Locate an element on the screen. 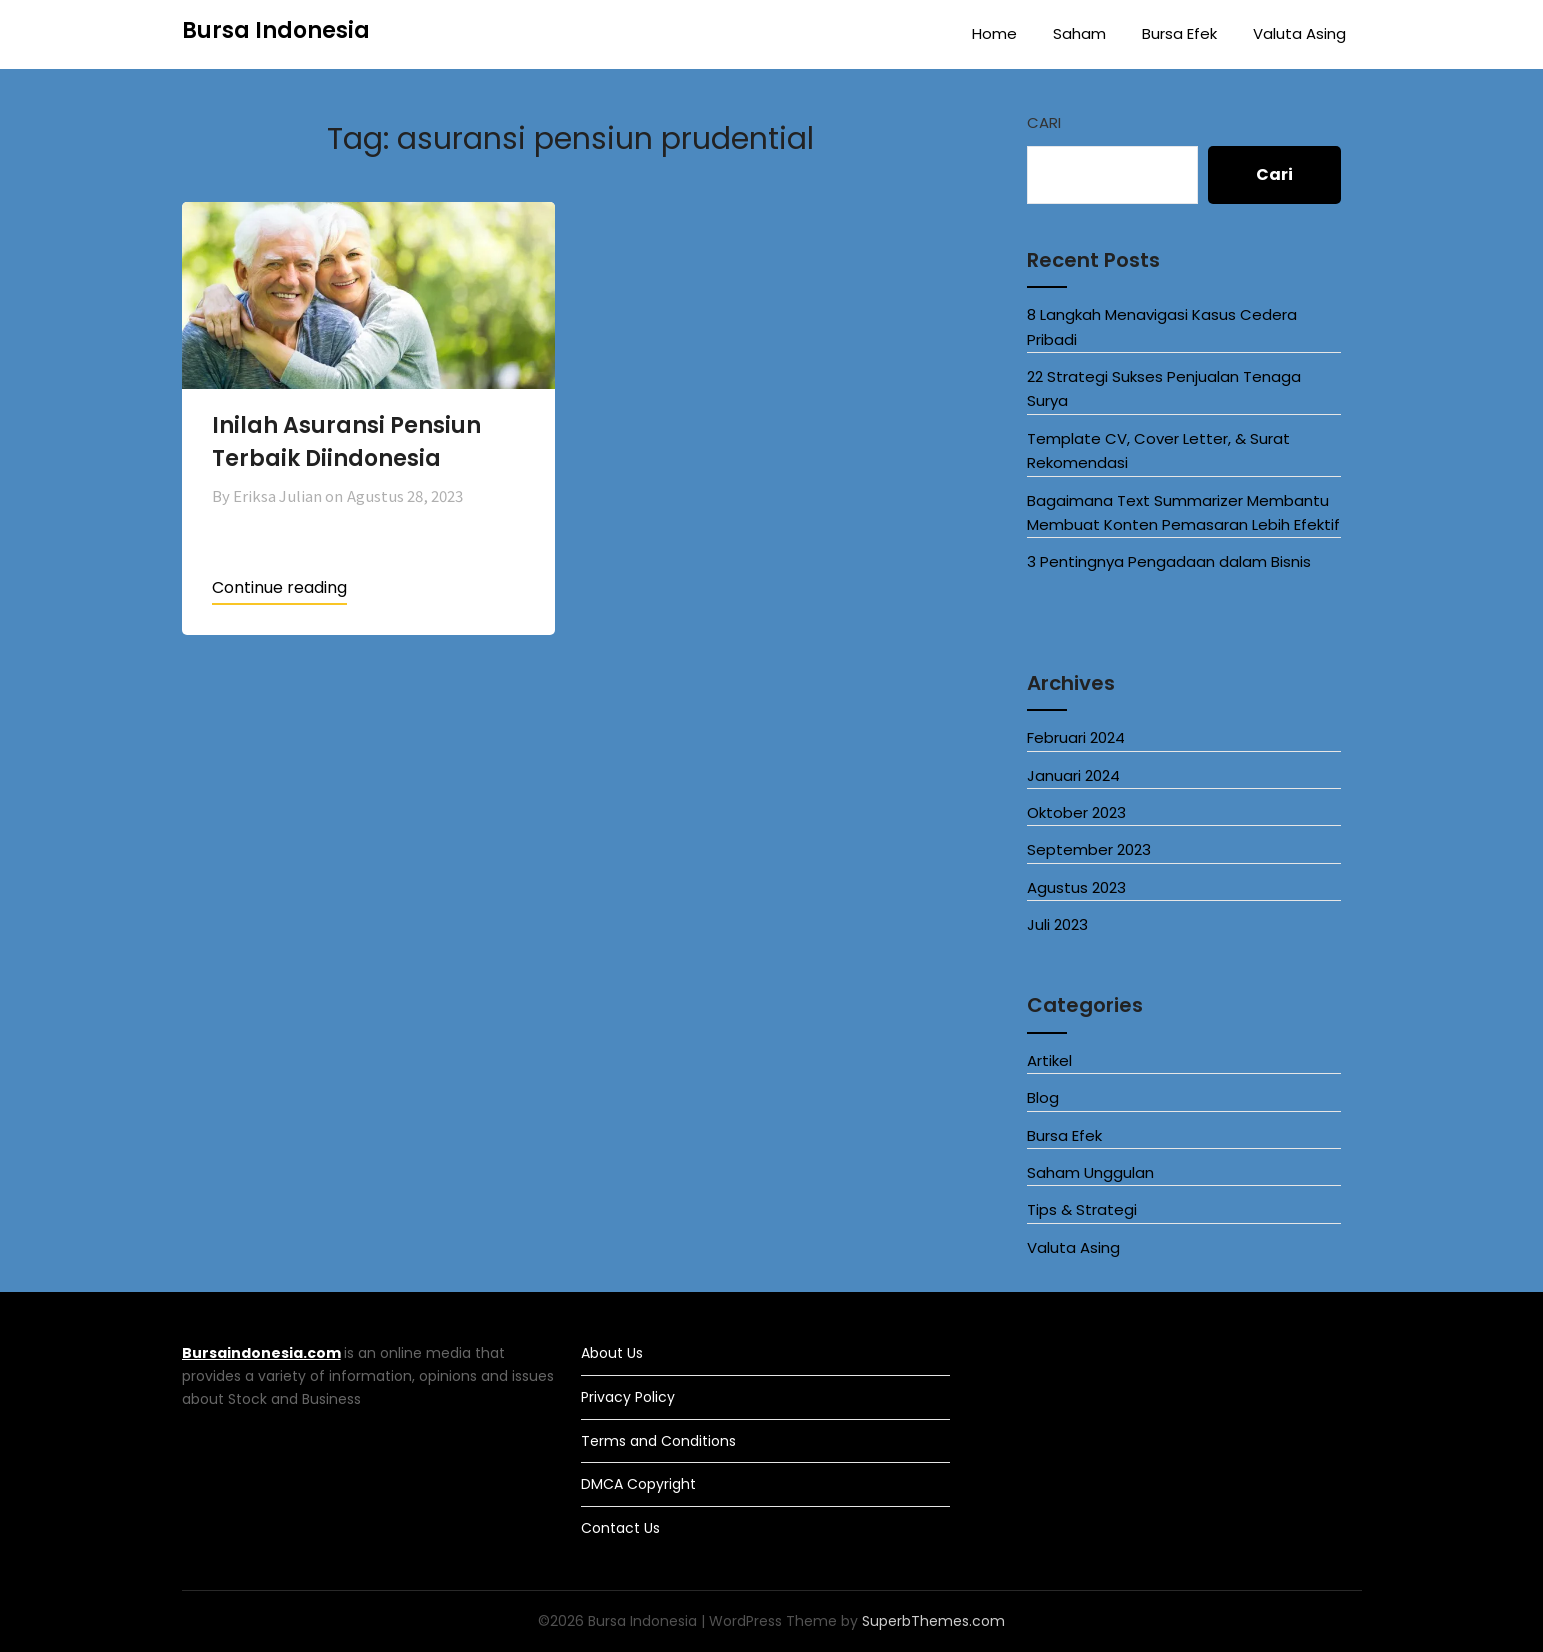 The image size is (1543, 1652). Oktober 2023 is located at coordinates (1076, 812).